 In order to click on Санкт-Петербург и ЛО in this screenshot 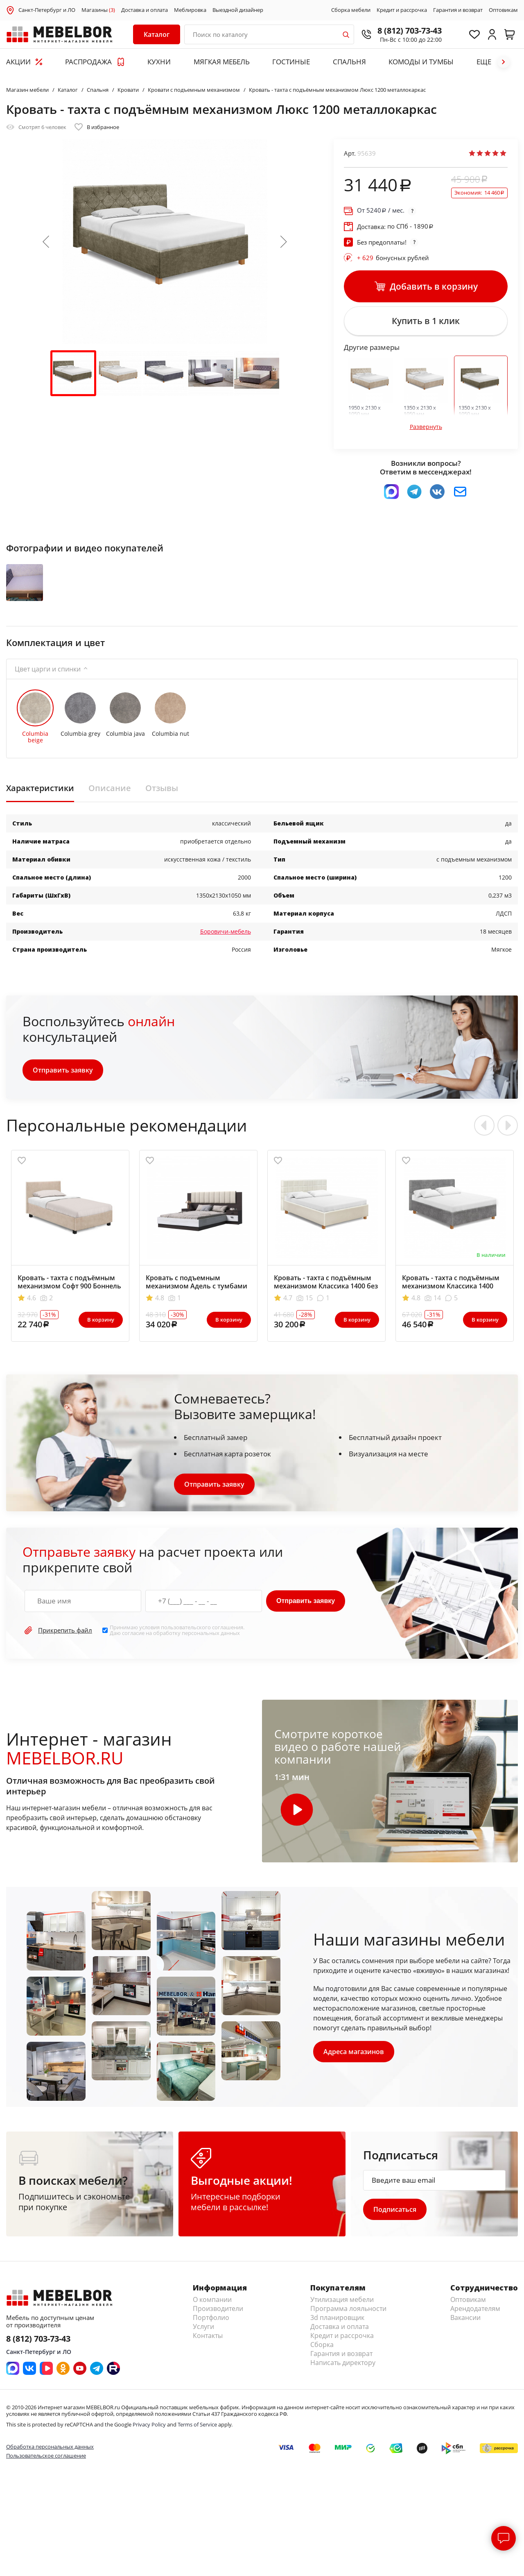, I will do `click(46, 10)`.